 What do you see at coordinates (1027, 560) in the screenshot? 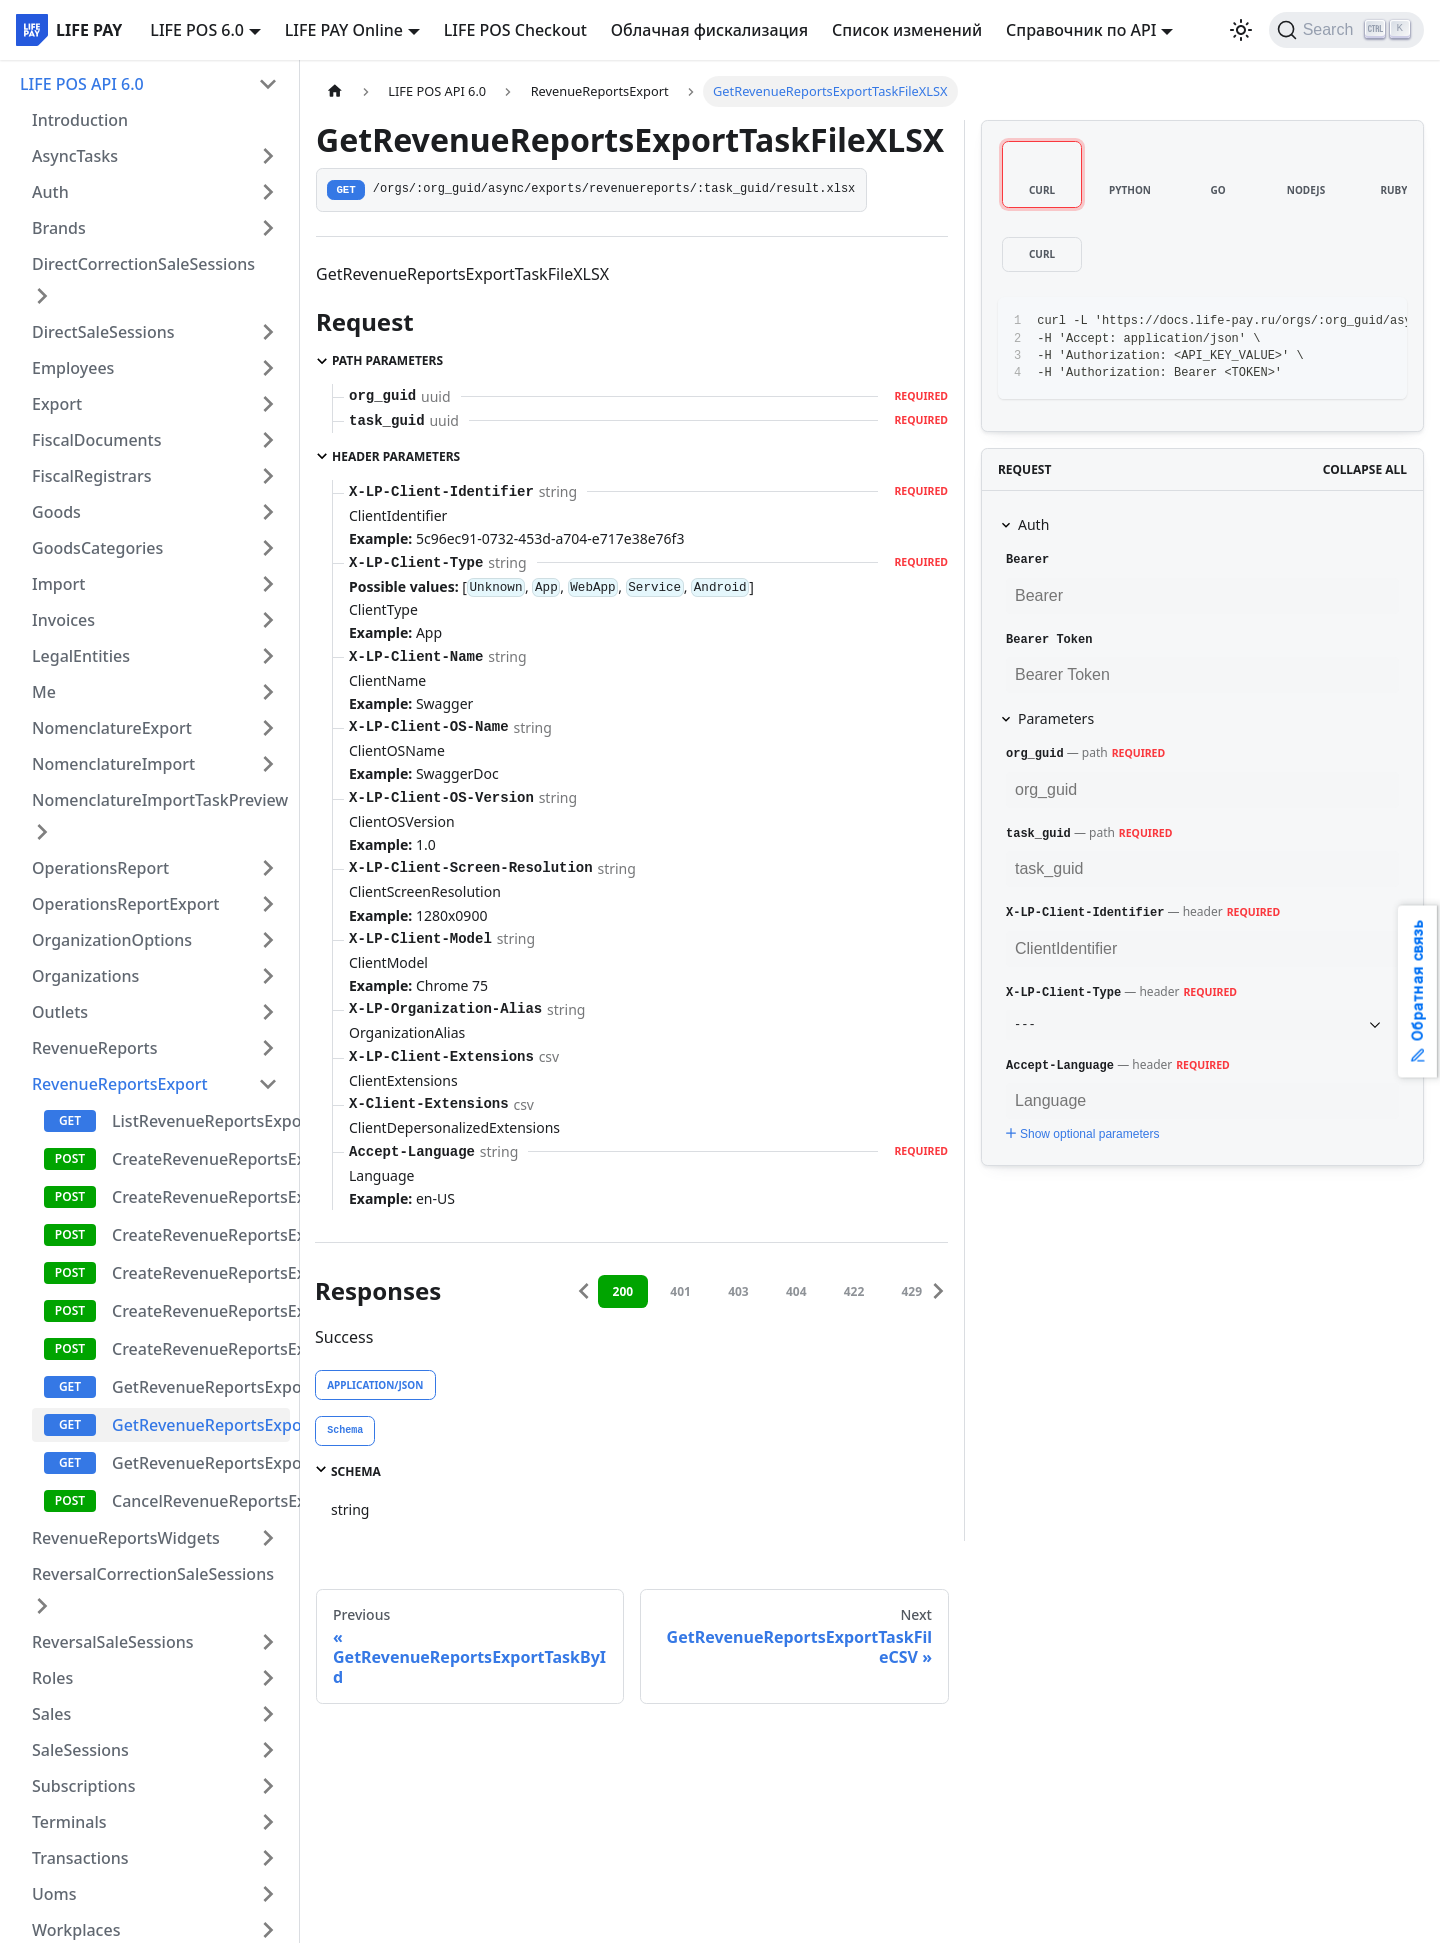
I see `Bearer` at bounding box center [1027, 560].